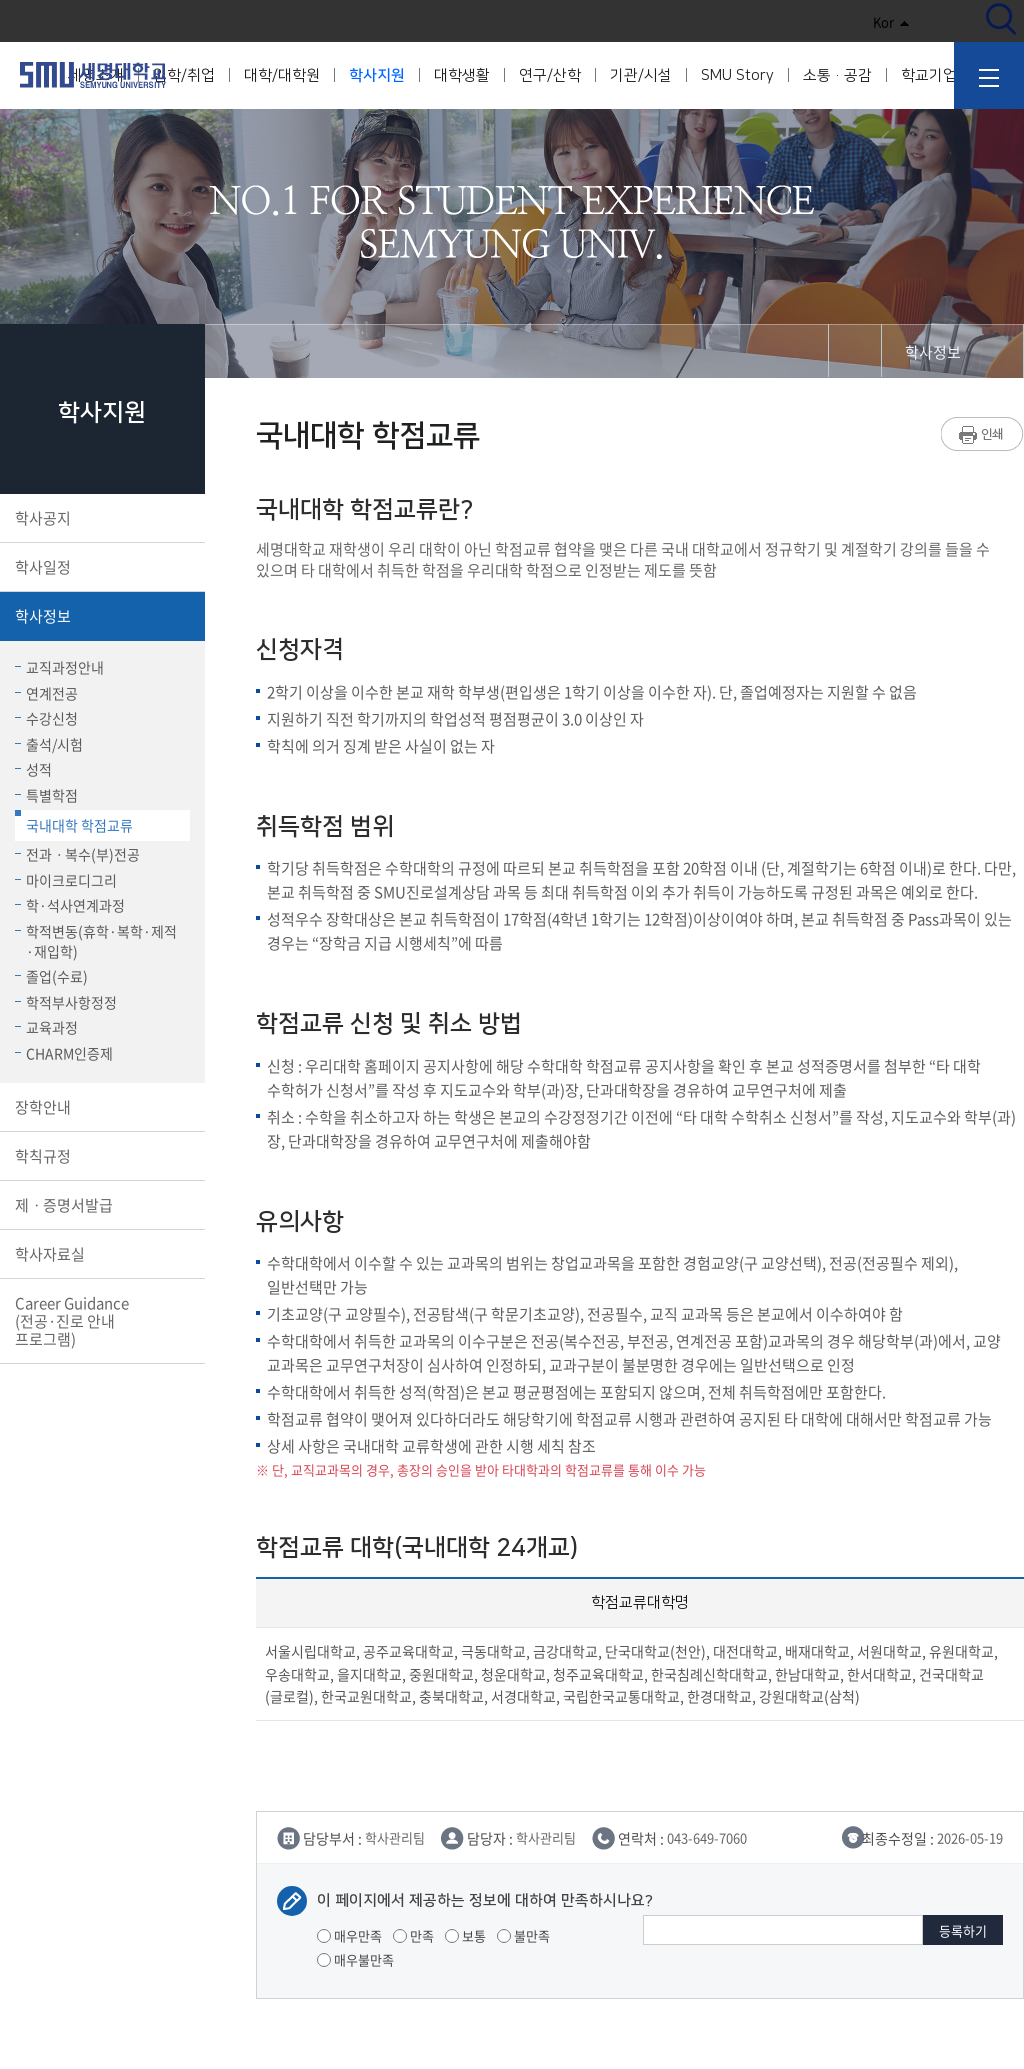 The image size is (1024, 2069). Describe the element at coordinates (891, 21) in the screenshot. I see `Kor` at that location.